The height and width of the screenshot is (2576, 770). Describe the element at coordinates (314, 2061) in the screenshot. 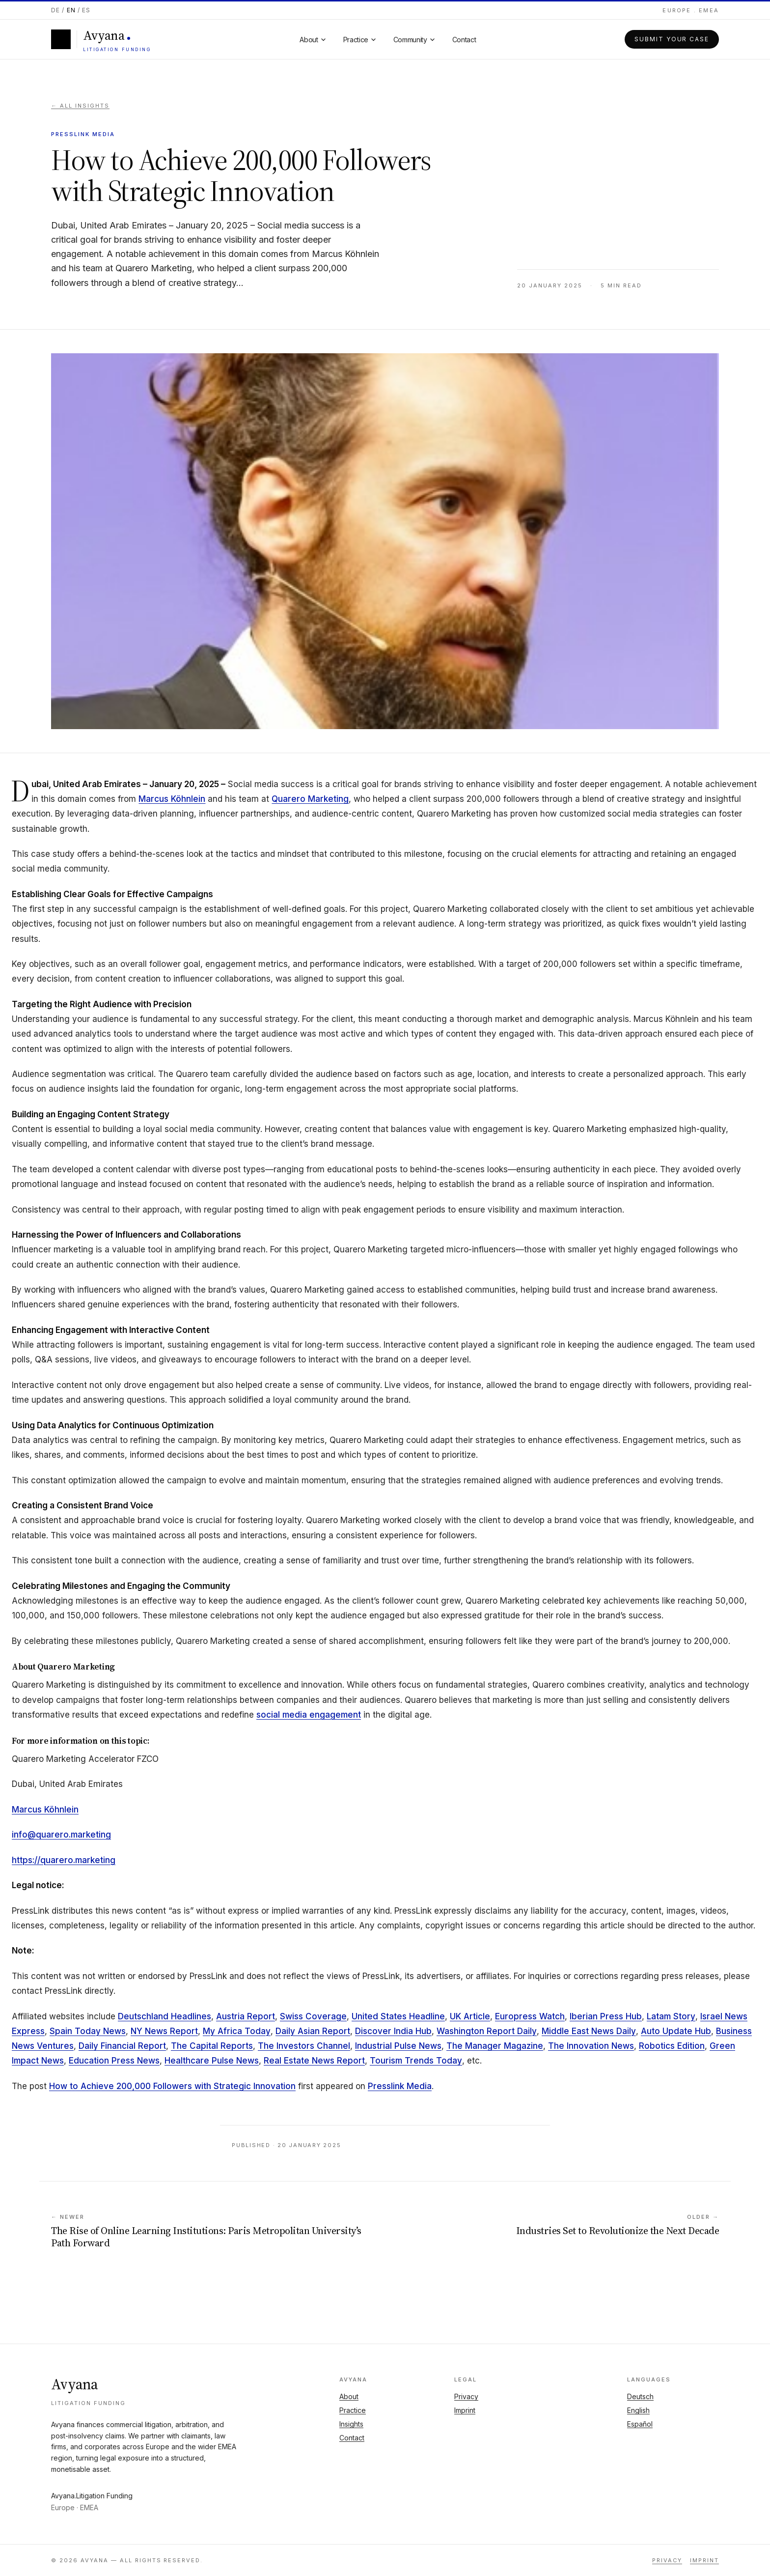

I see `Real Estate News Report` at that location.